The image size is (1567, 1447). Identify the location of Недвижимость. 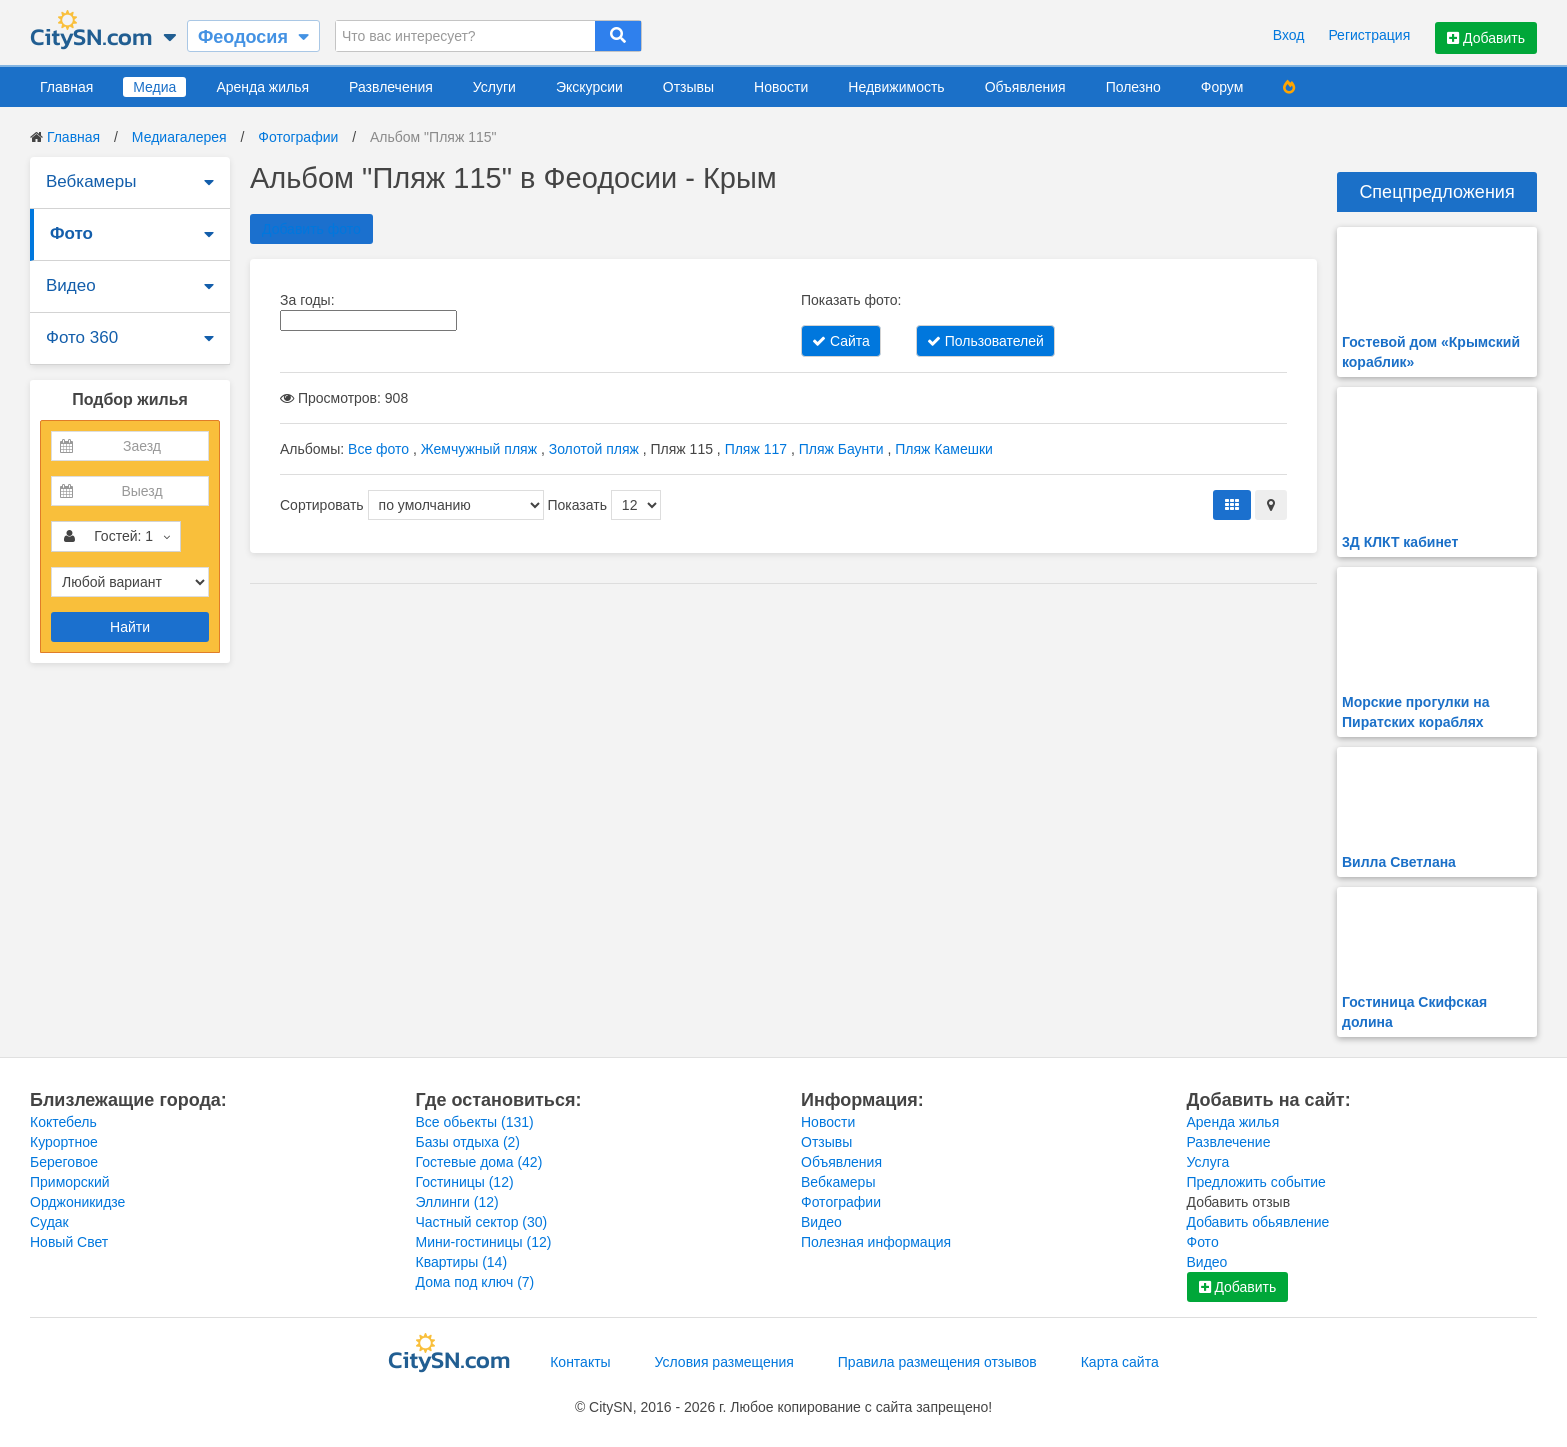
(896, 87).